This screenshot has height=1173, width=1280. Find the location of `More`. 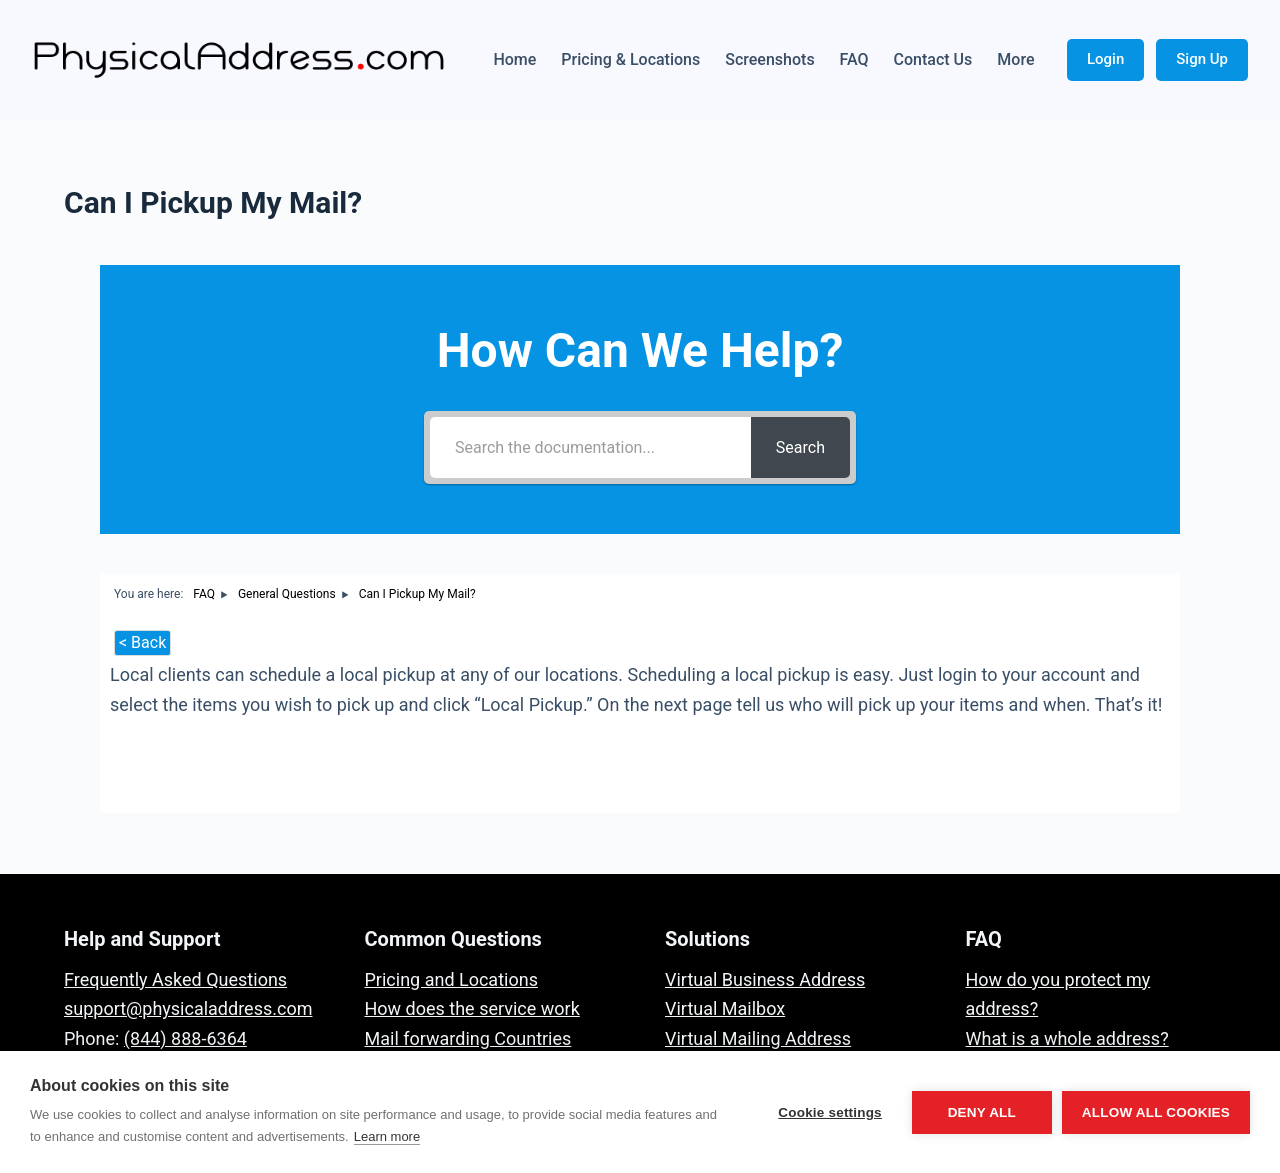

More is located at coordinates (1015, 59).